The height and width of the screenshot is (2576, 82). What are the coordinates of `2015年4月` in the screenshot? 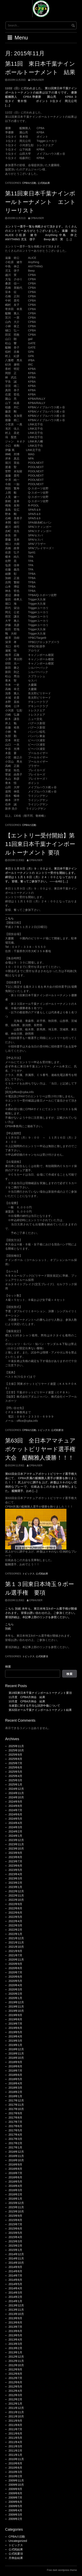 It's located at (15, 2237).